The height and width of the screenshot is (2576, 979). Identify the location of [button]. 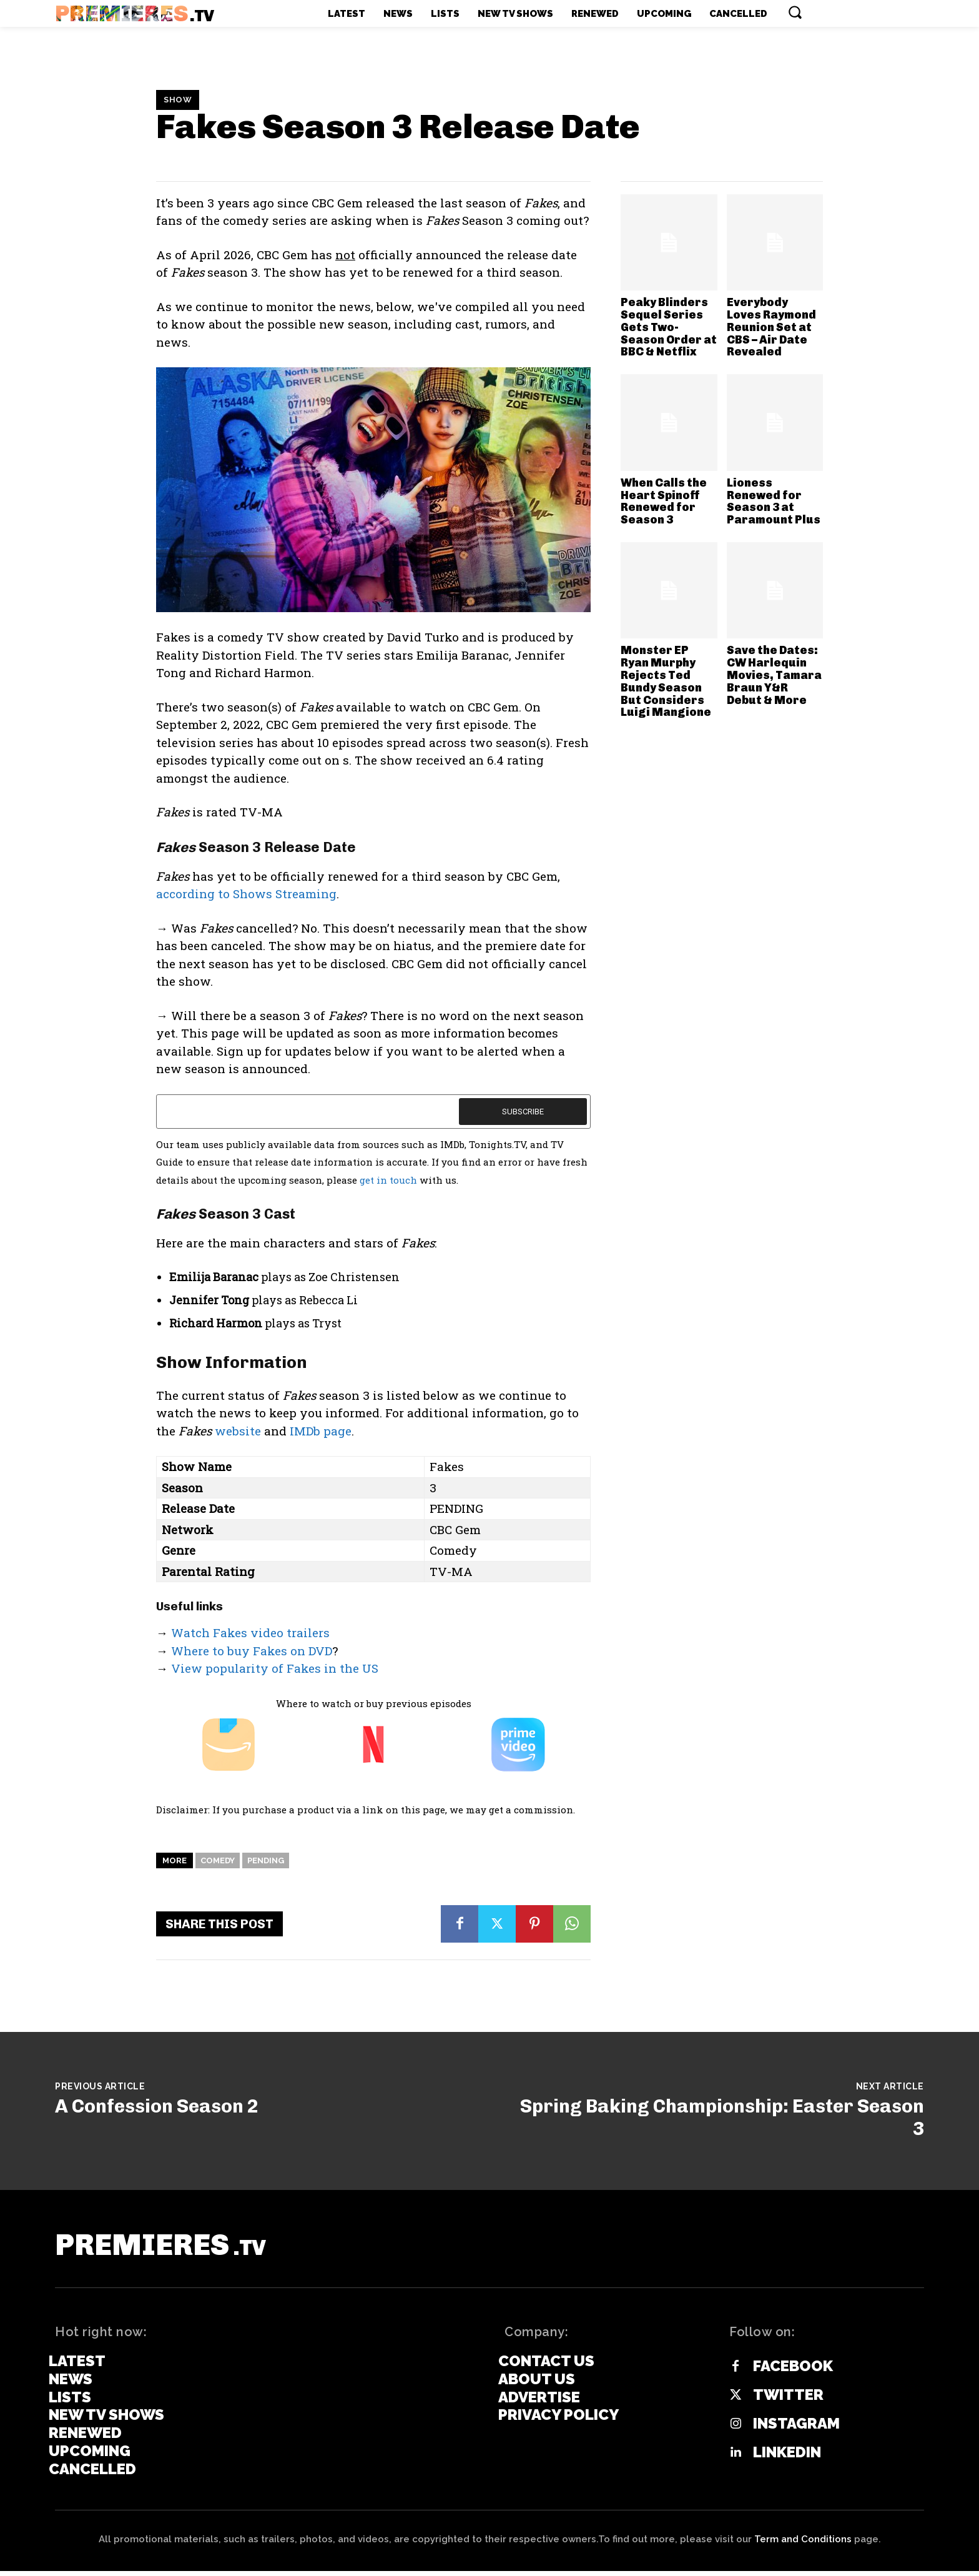
(794, 11).